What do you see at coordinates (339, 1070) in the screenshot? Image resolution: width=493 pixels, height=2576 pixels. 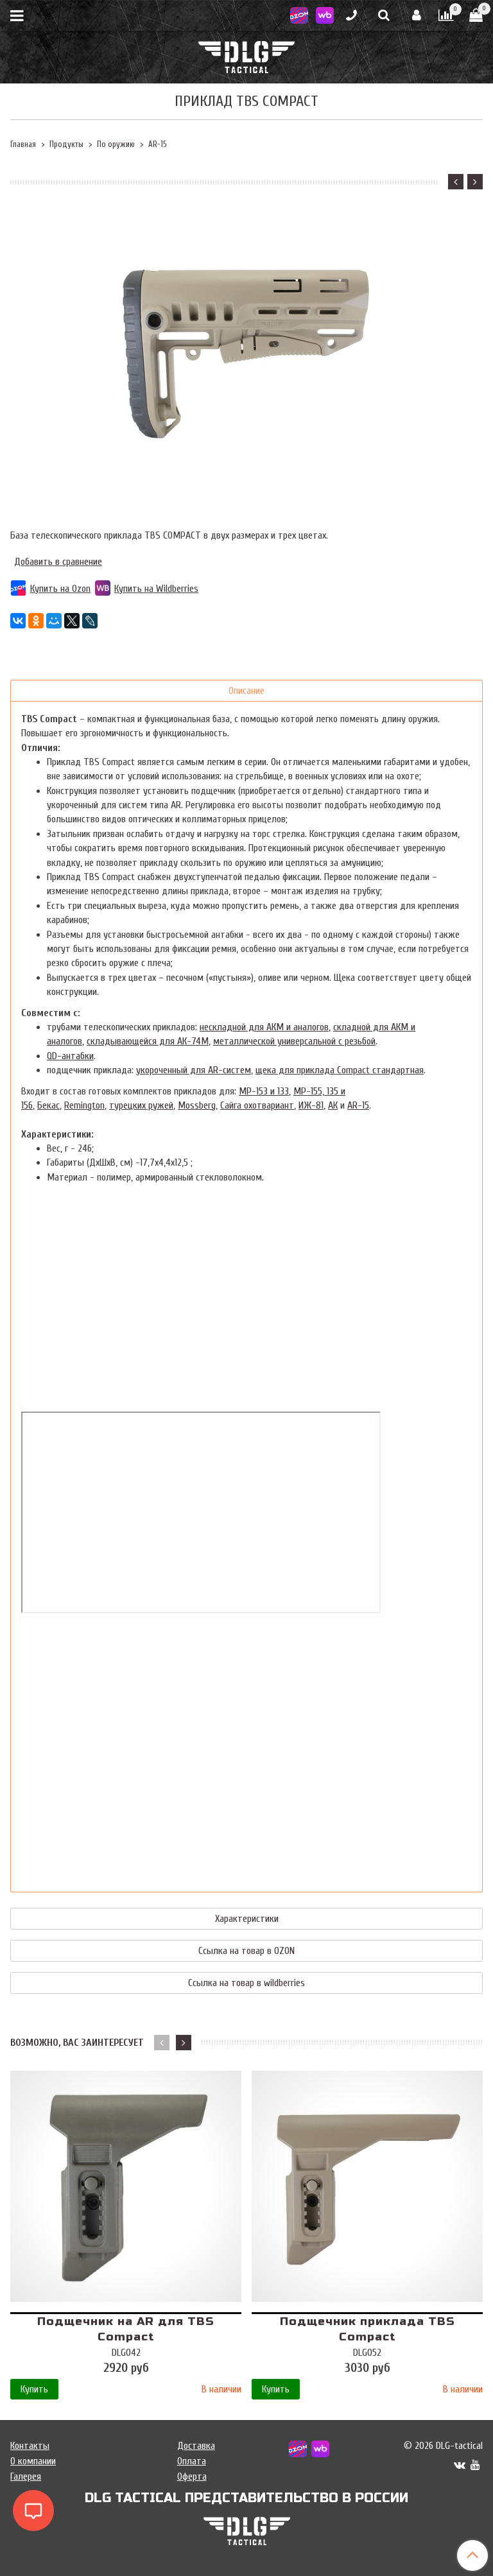 I see `щека для приклада Compact стандартная` at bounding box center [339, 1070].